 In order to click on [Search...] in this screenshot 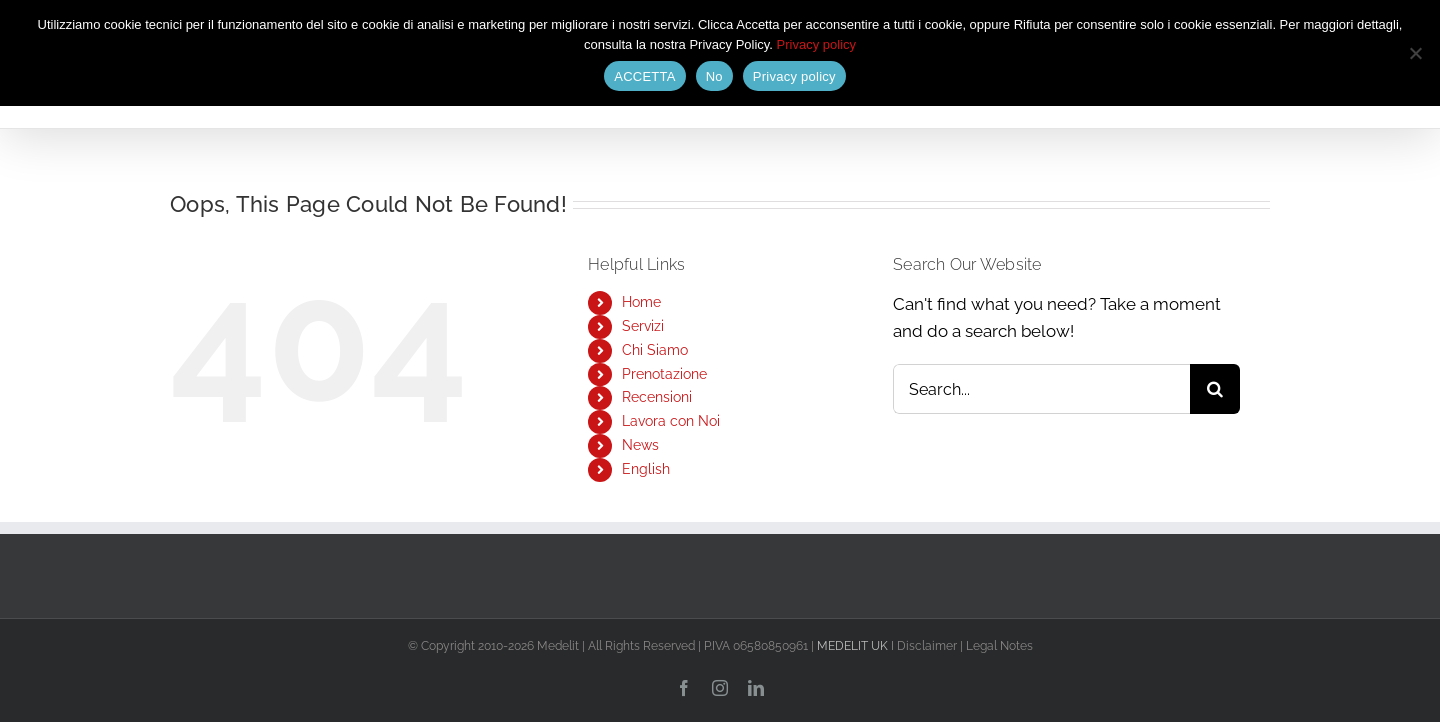, I will do `click(1041, 389)`.